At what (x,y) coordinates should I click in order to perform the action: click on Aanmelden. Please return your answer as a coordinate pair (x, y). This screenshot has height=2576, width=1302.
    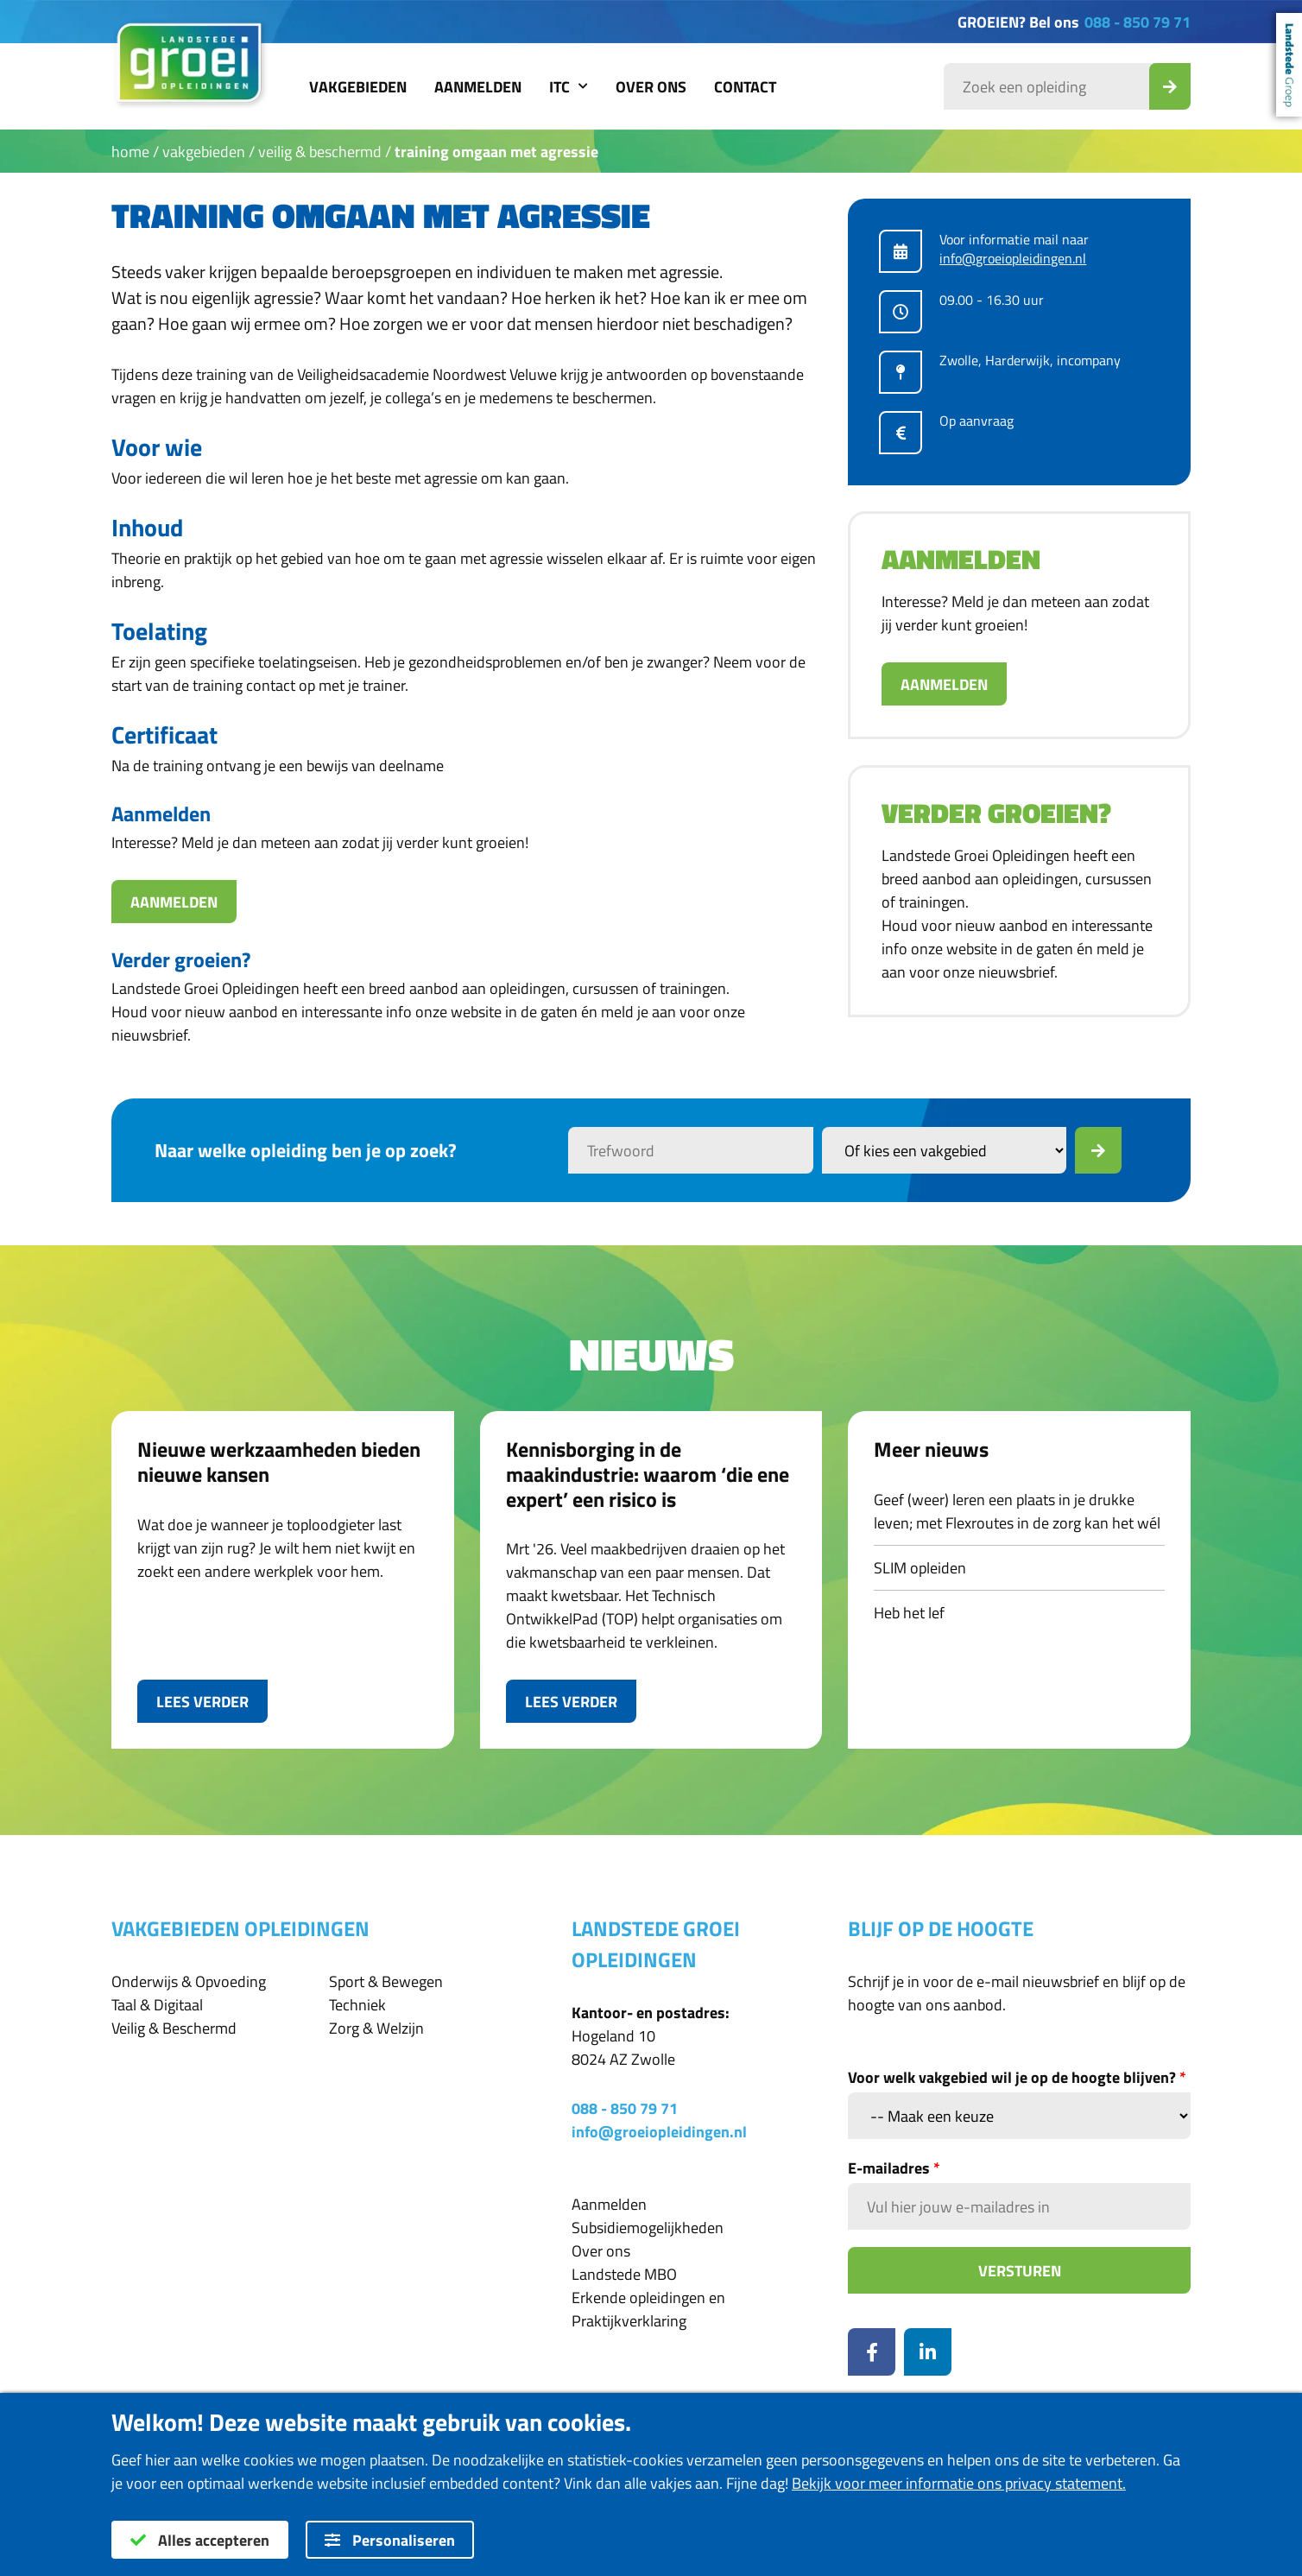
    Looking at the image, I should click on (477, 86).